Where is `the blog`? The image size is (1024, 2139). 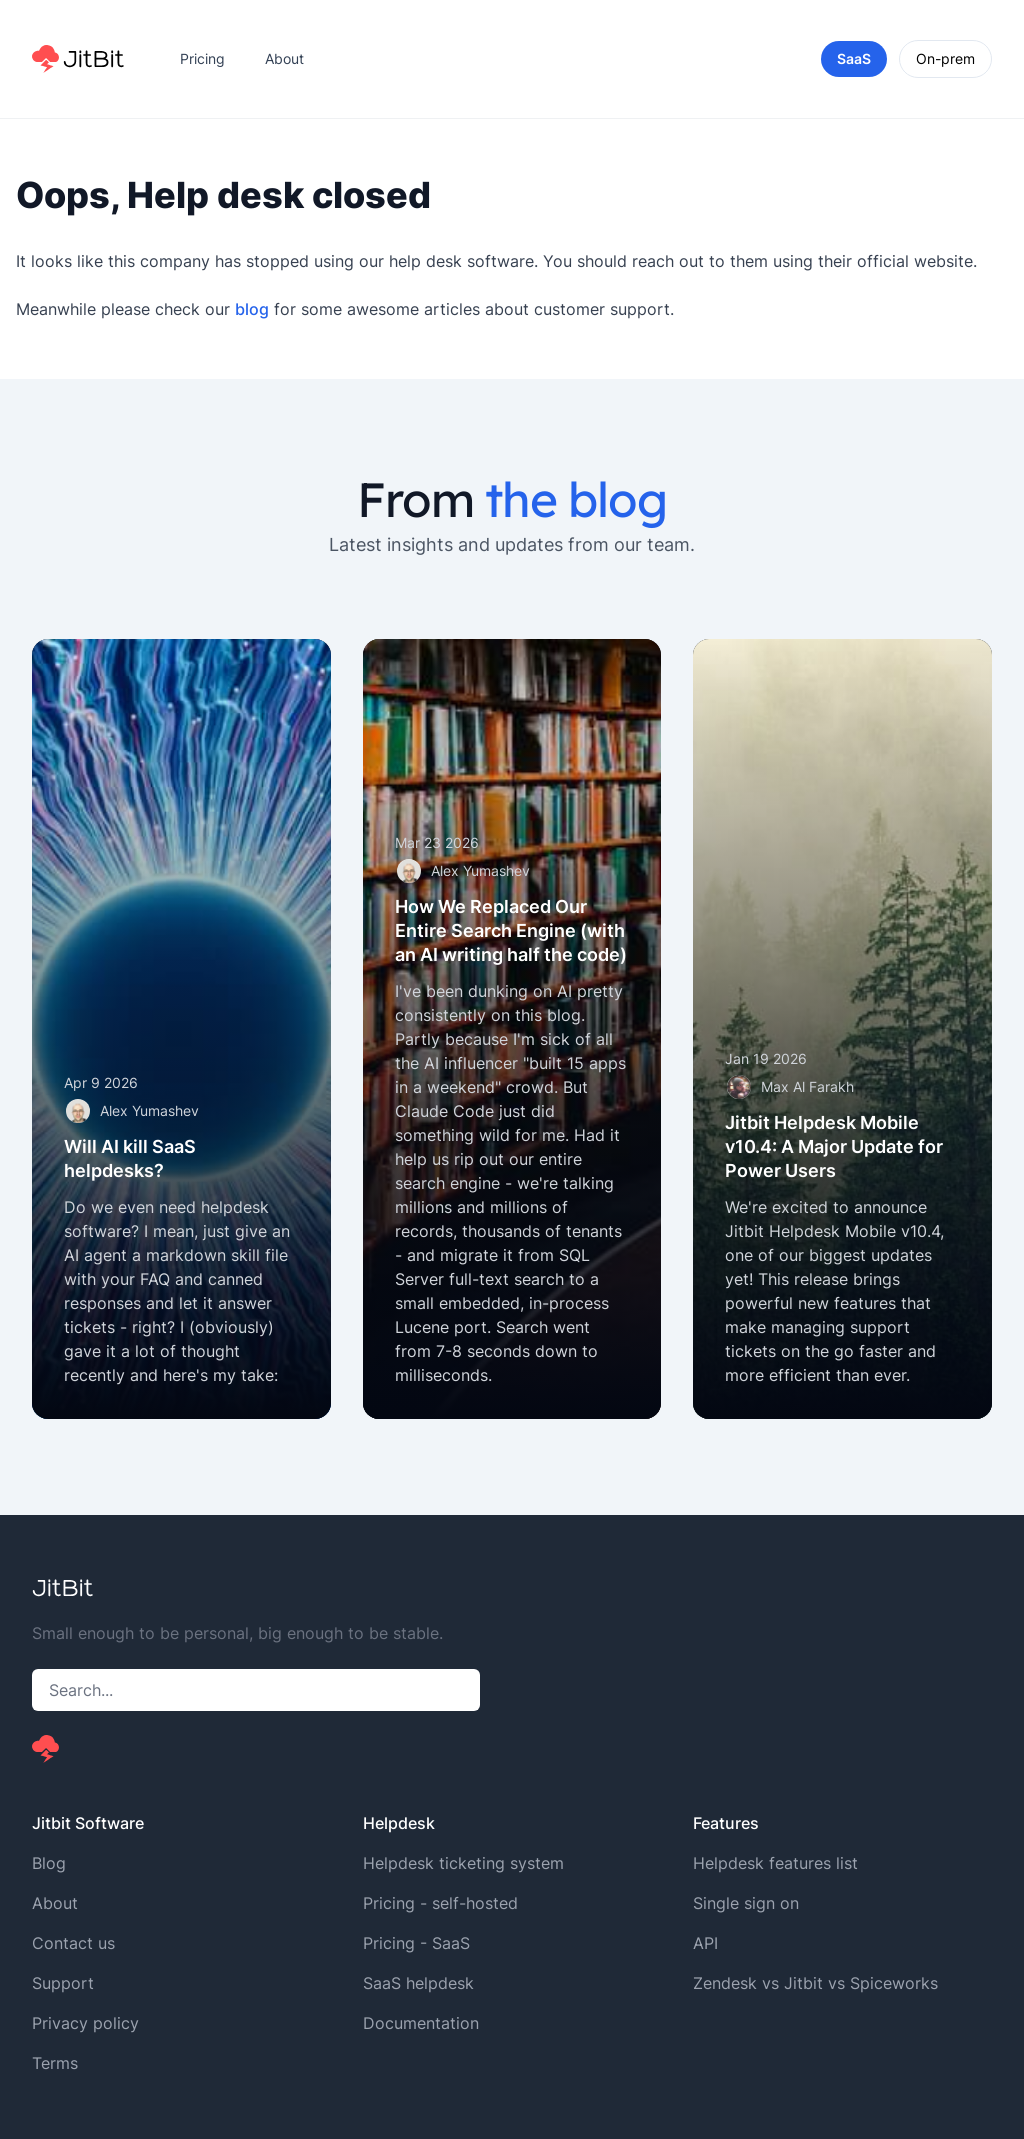 the blog is located at coordinates (575, 499).